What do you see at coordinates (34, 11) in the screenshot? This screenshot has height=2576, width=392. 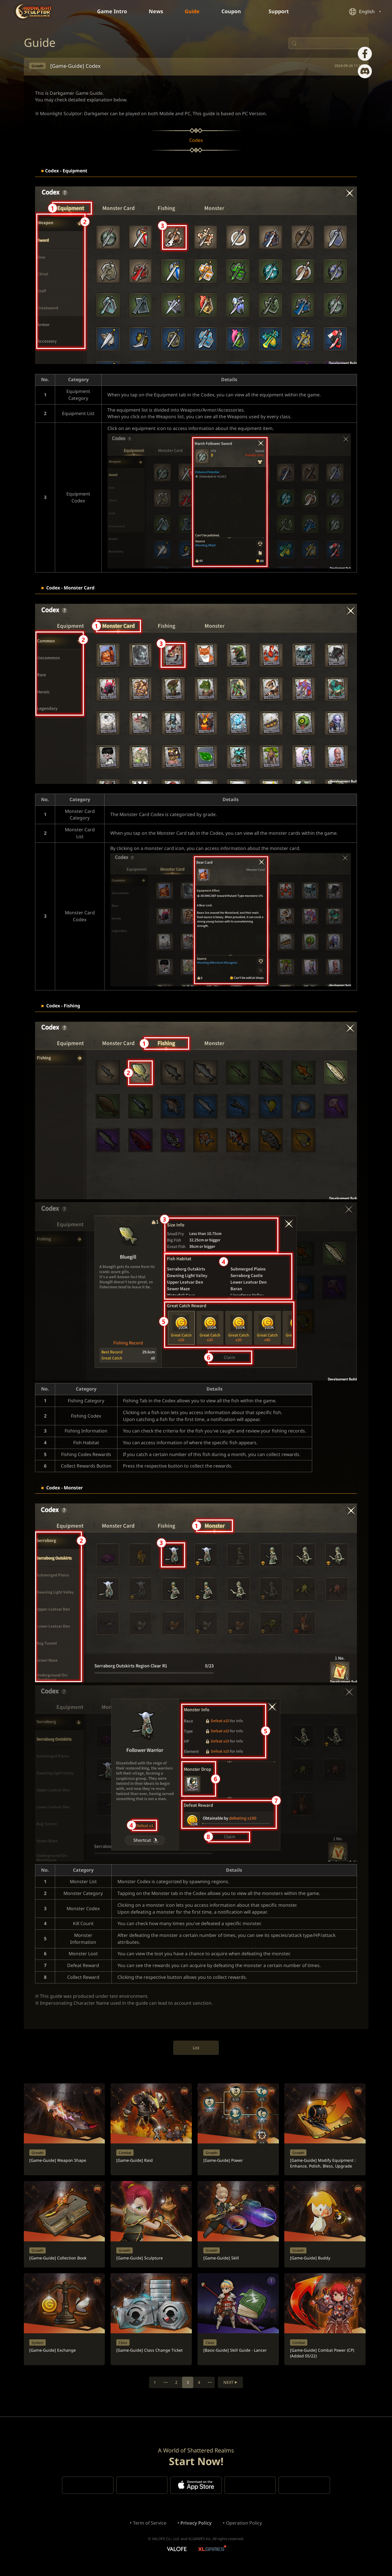 I see `Moonlight Sculptor: Dark Gamer` at bounding box center [34, 11].